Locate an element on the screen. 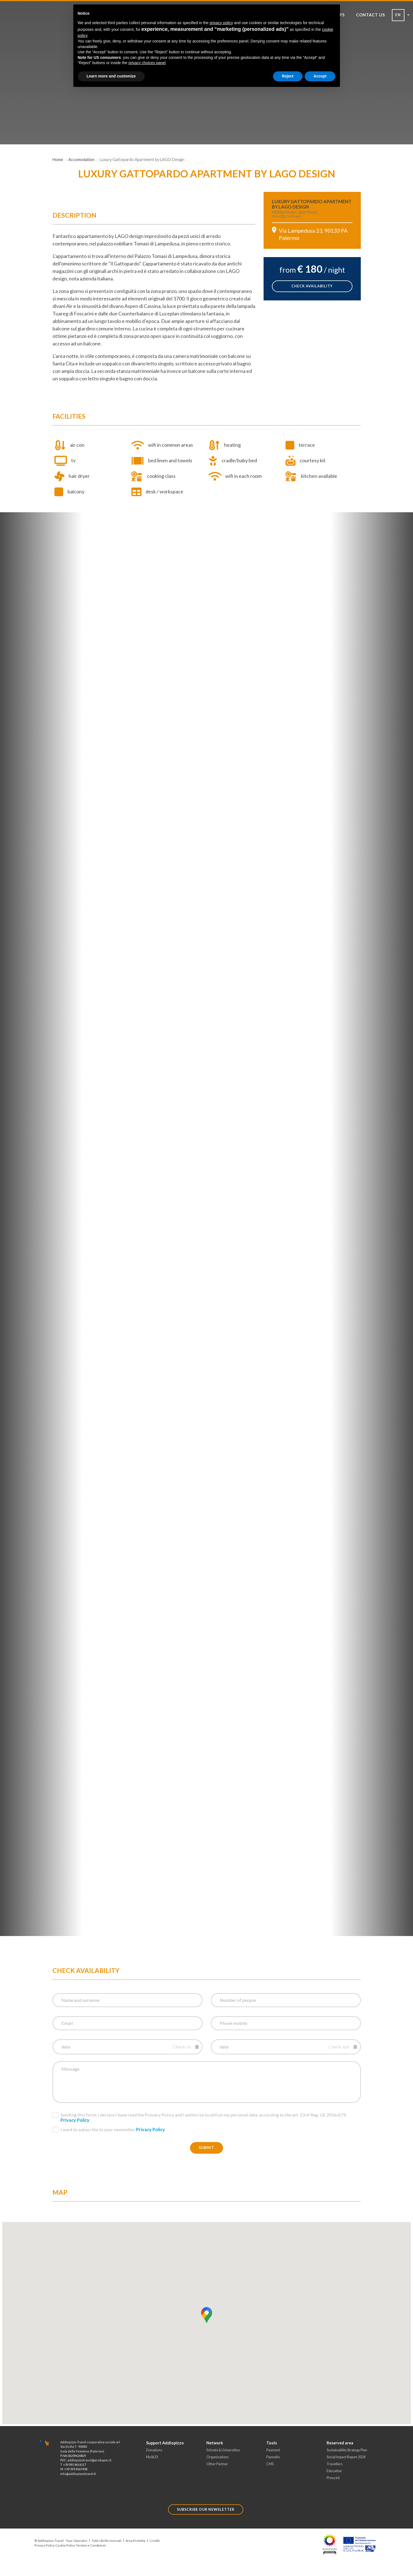  I want to subscribe to your newsletter is located at coordinates (108, 2129).